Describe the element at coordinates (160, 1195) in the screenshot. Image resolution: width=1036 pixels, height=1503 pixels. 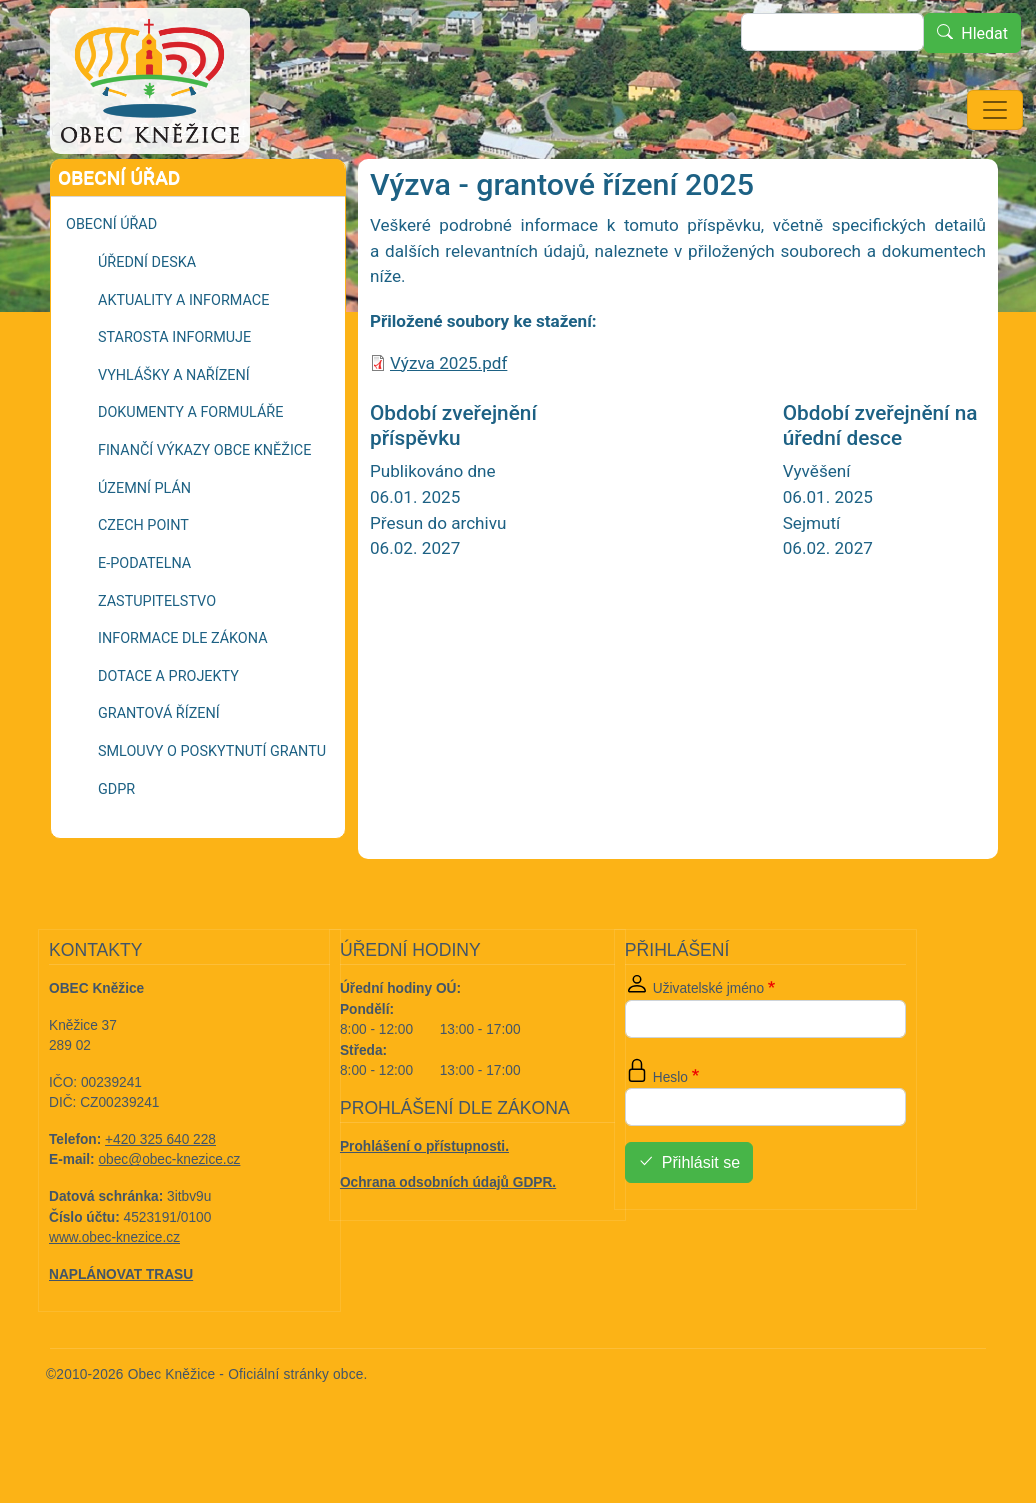
I see `+420 325 640 228` at that location.